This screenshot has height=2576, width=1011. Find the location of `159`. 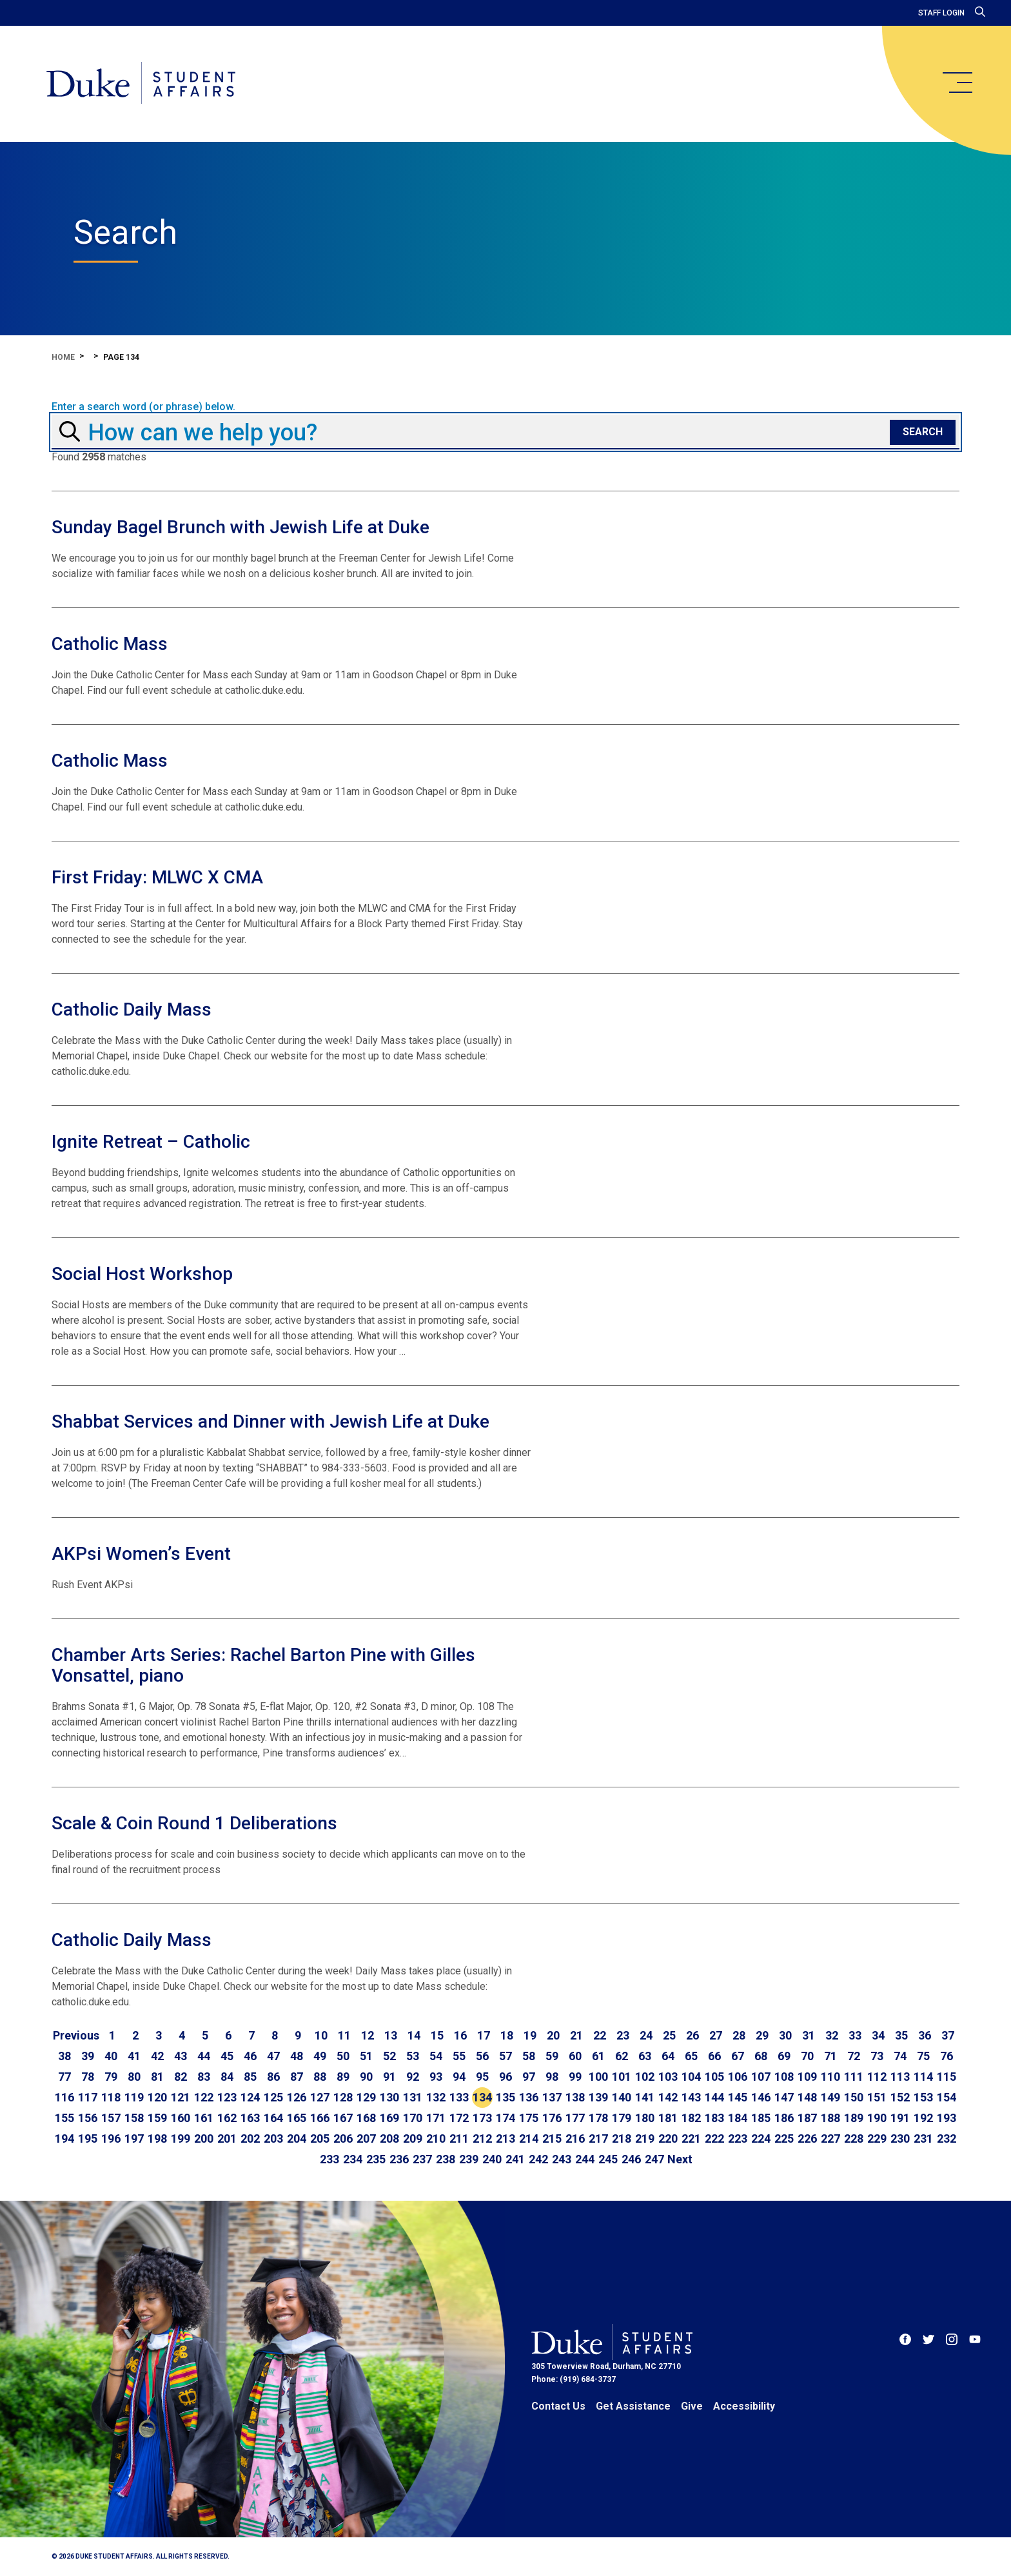

159 is located at coordinates (157, 2118).